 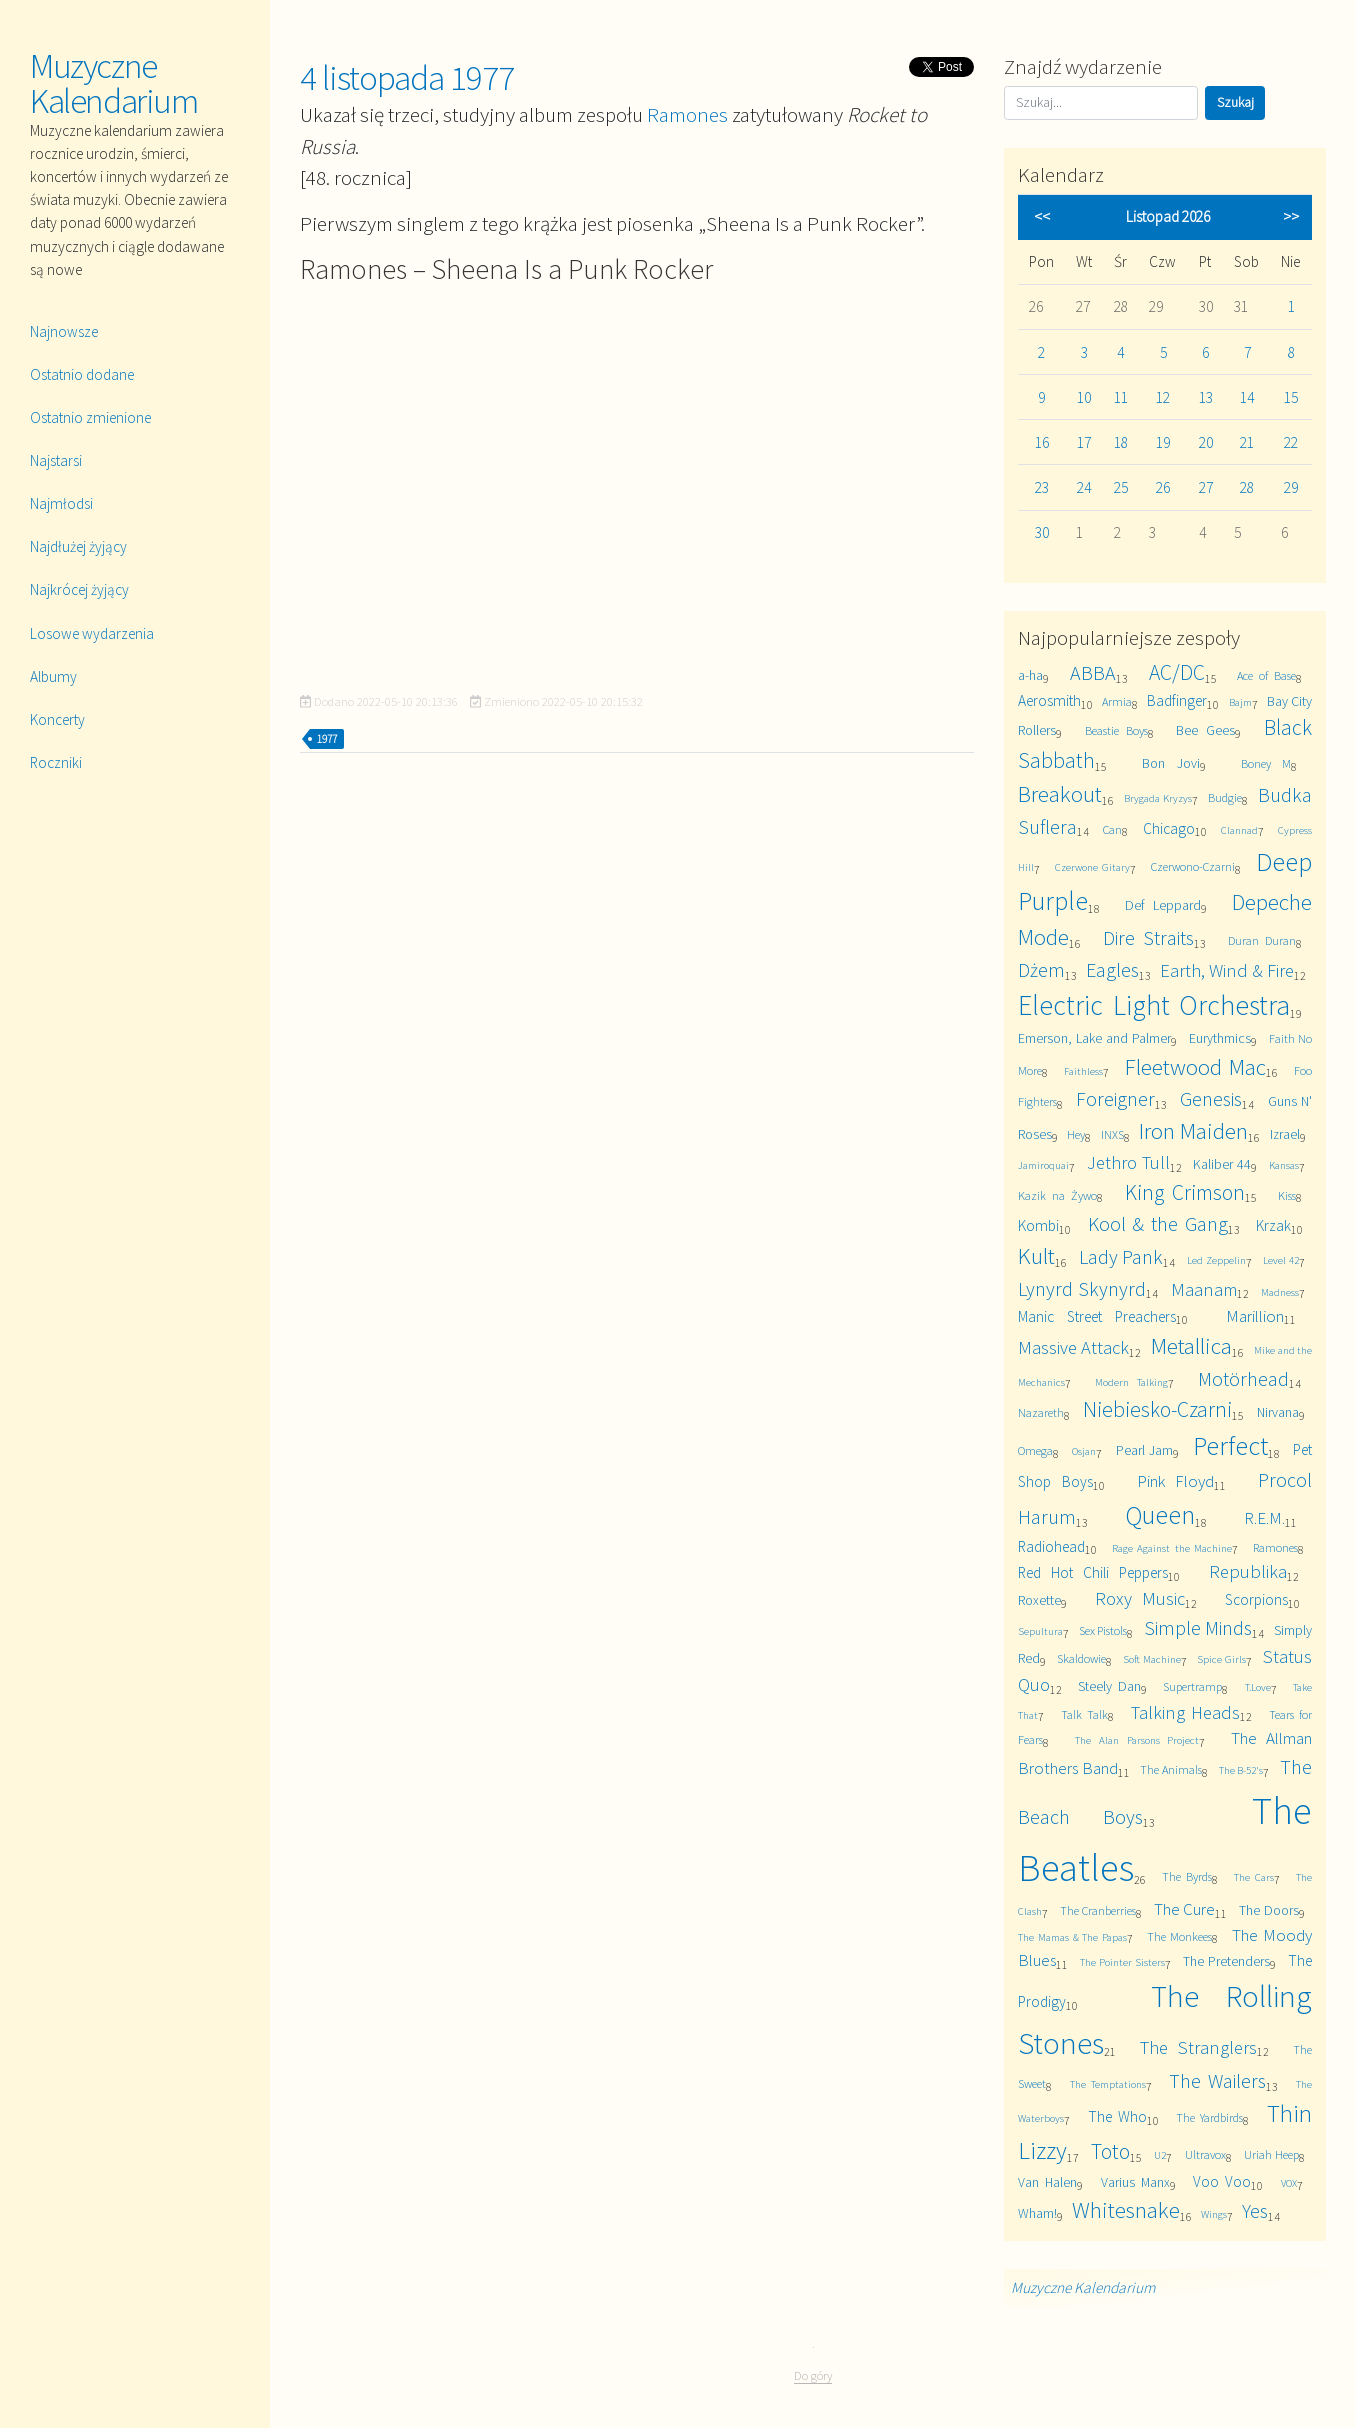 What do you see at coordinates (1255, 1316) in the screenshot?
I see `Marillion` at bounding box center [1255, 1316].